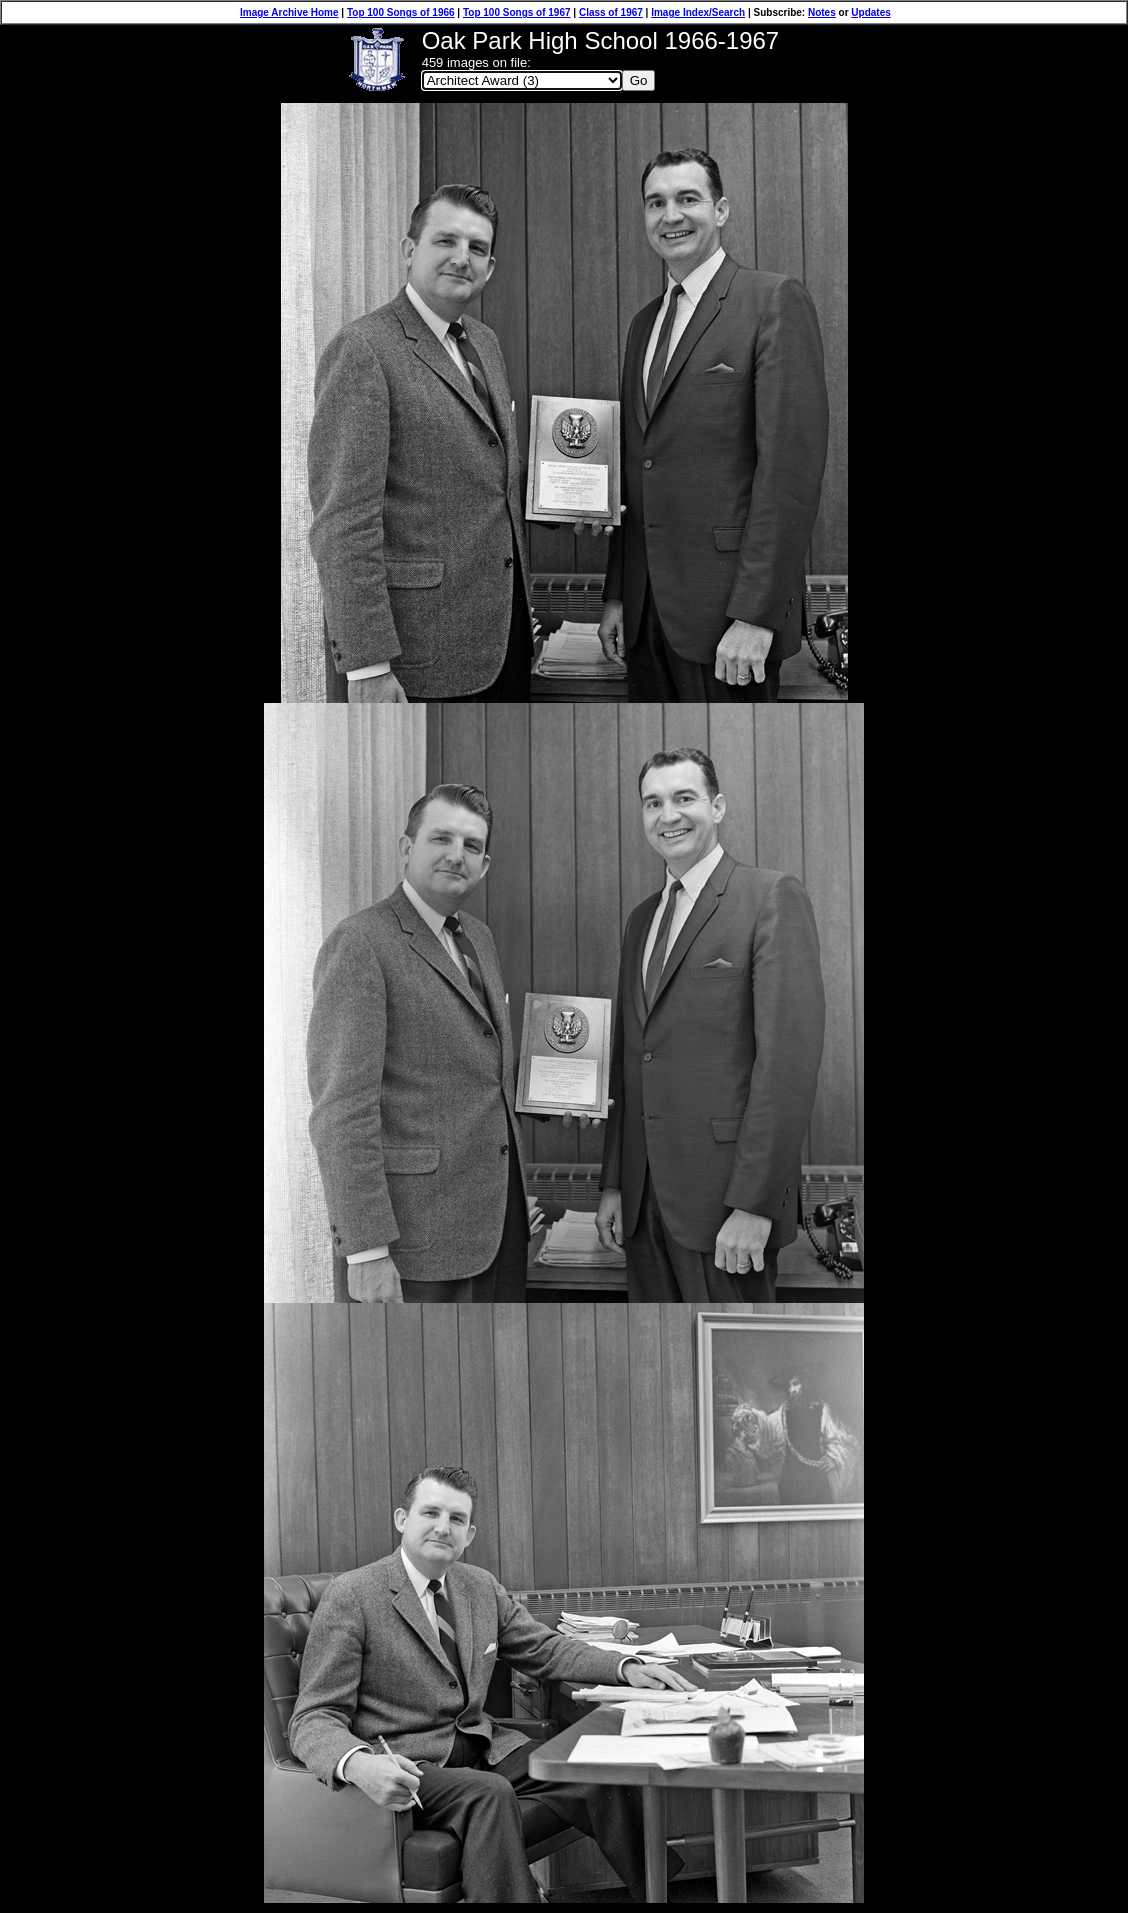 This screenshot has height=1913, width=1128. Describe the element at coordinates (611, 12) in the screenshot. I see `Class of 1967` at that location.